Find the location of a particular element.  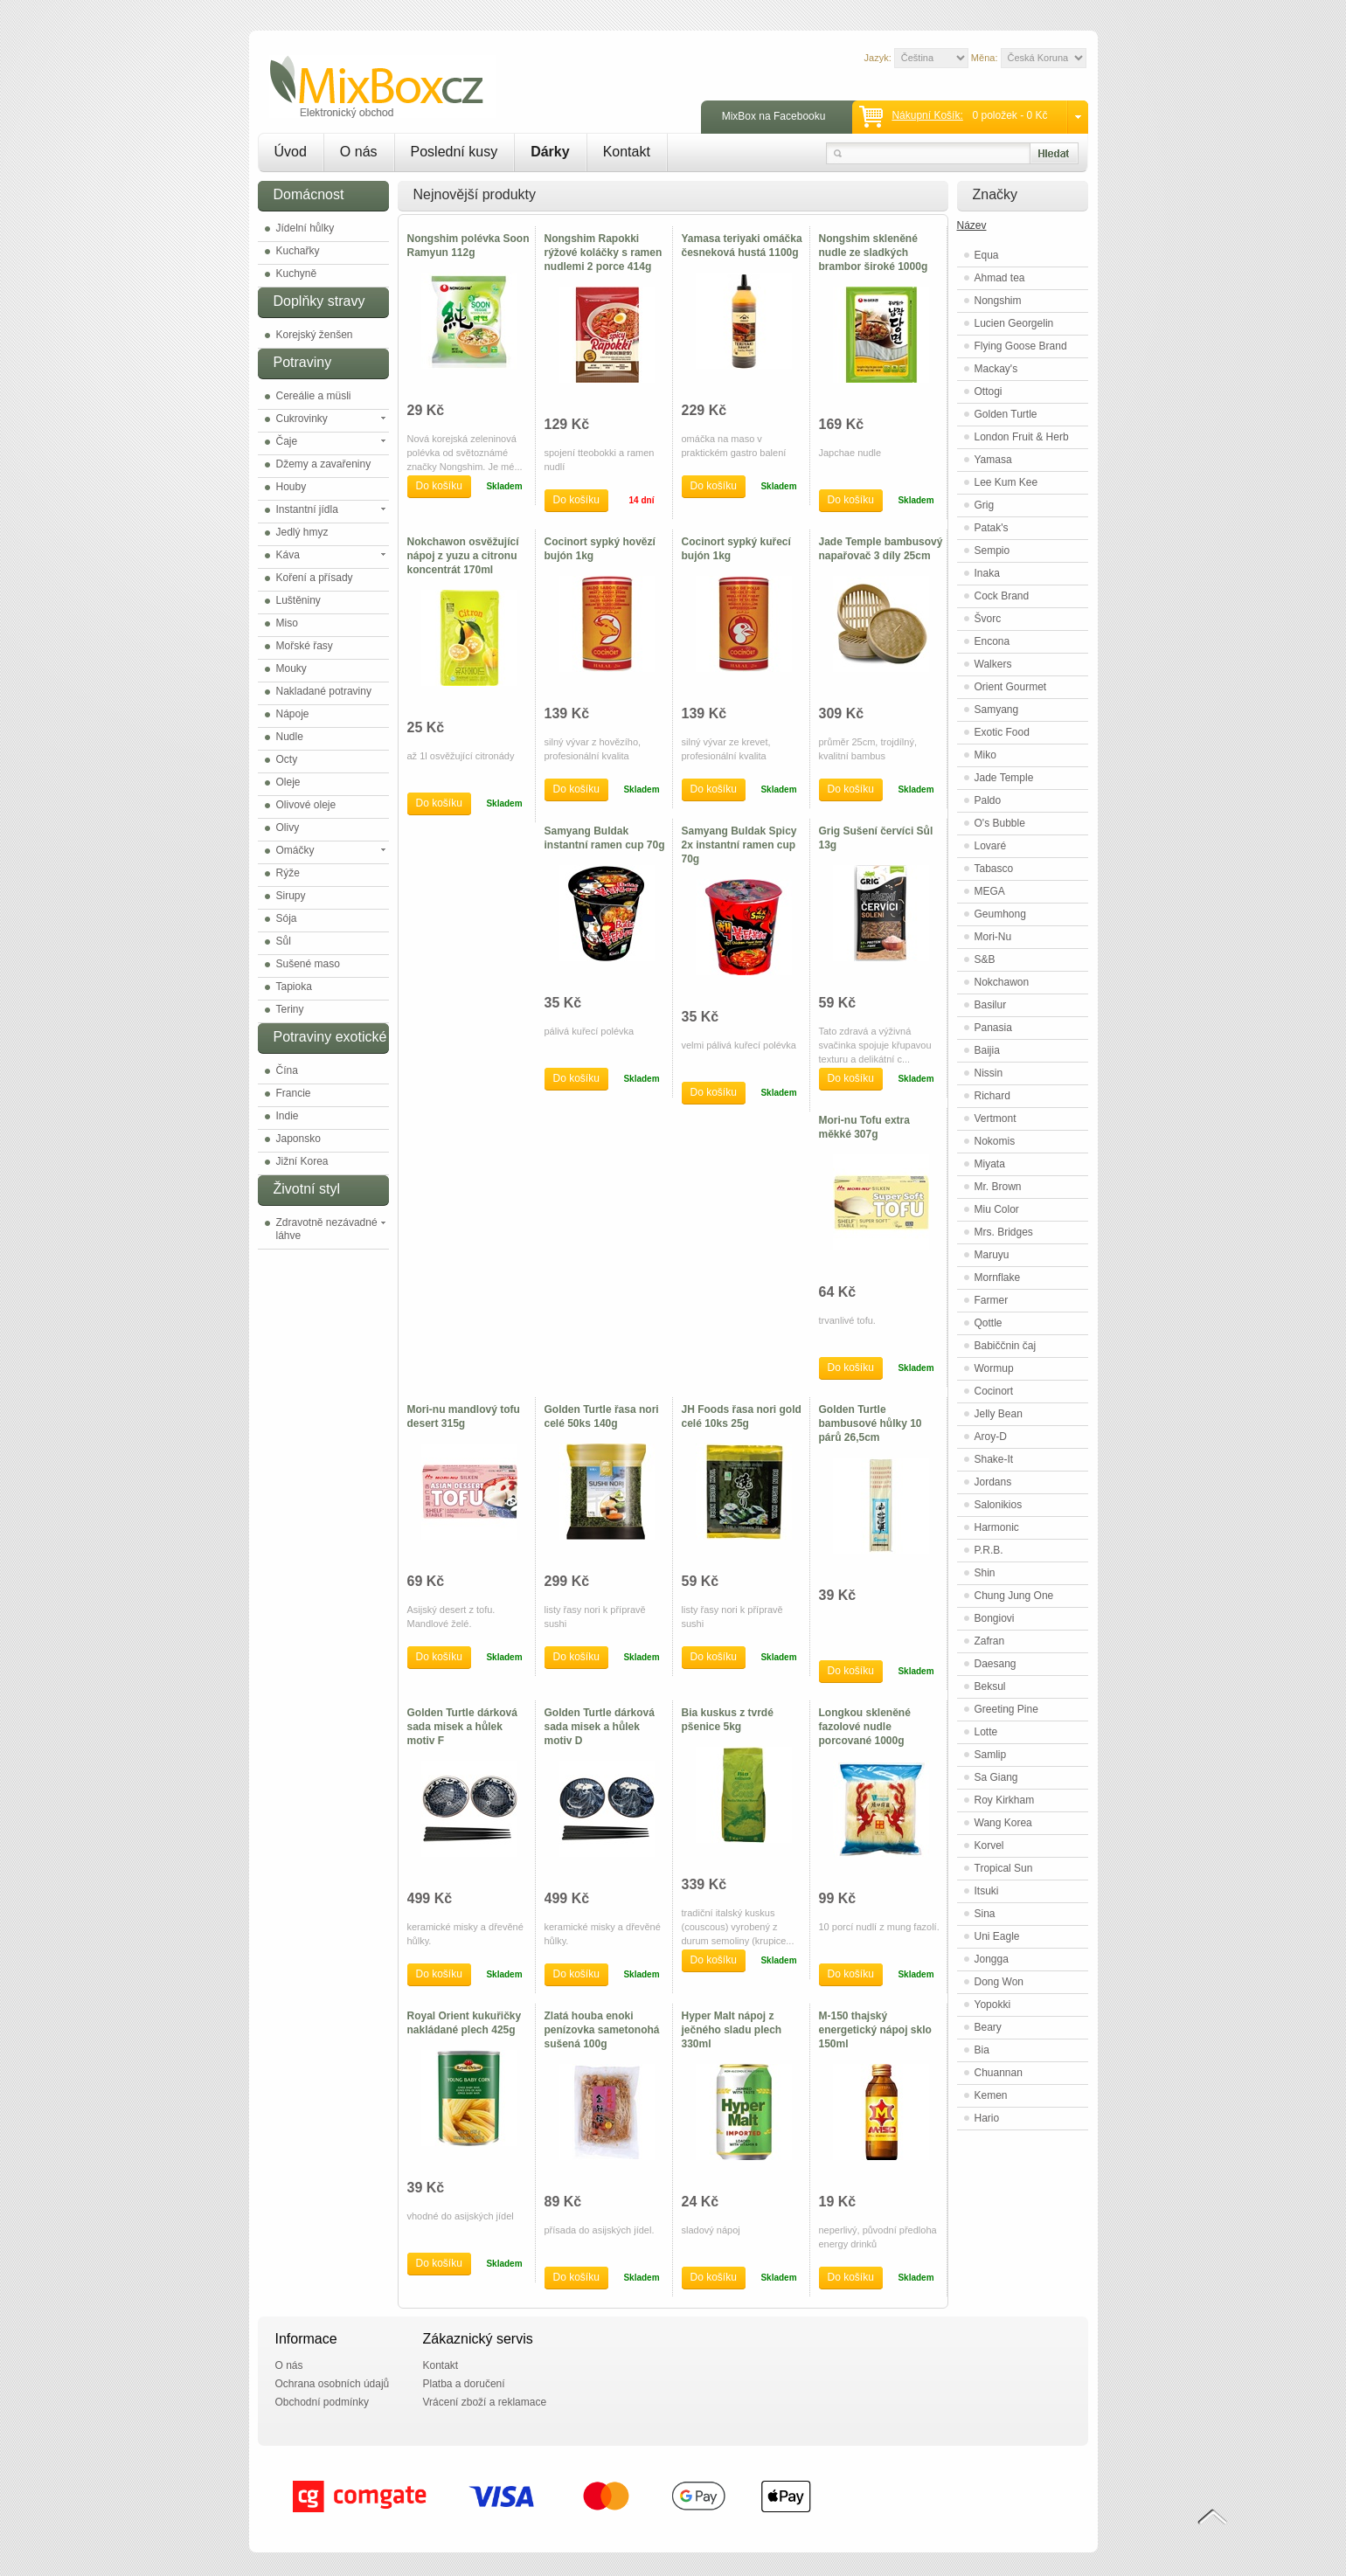

Tapioka is located at coordinates (294, 986).